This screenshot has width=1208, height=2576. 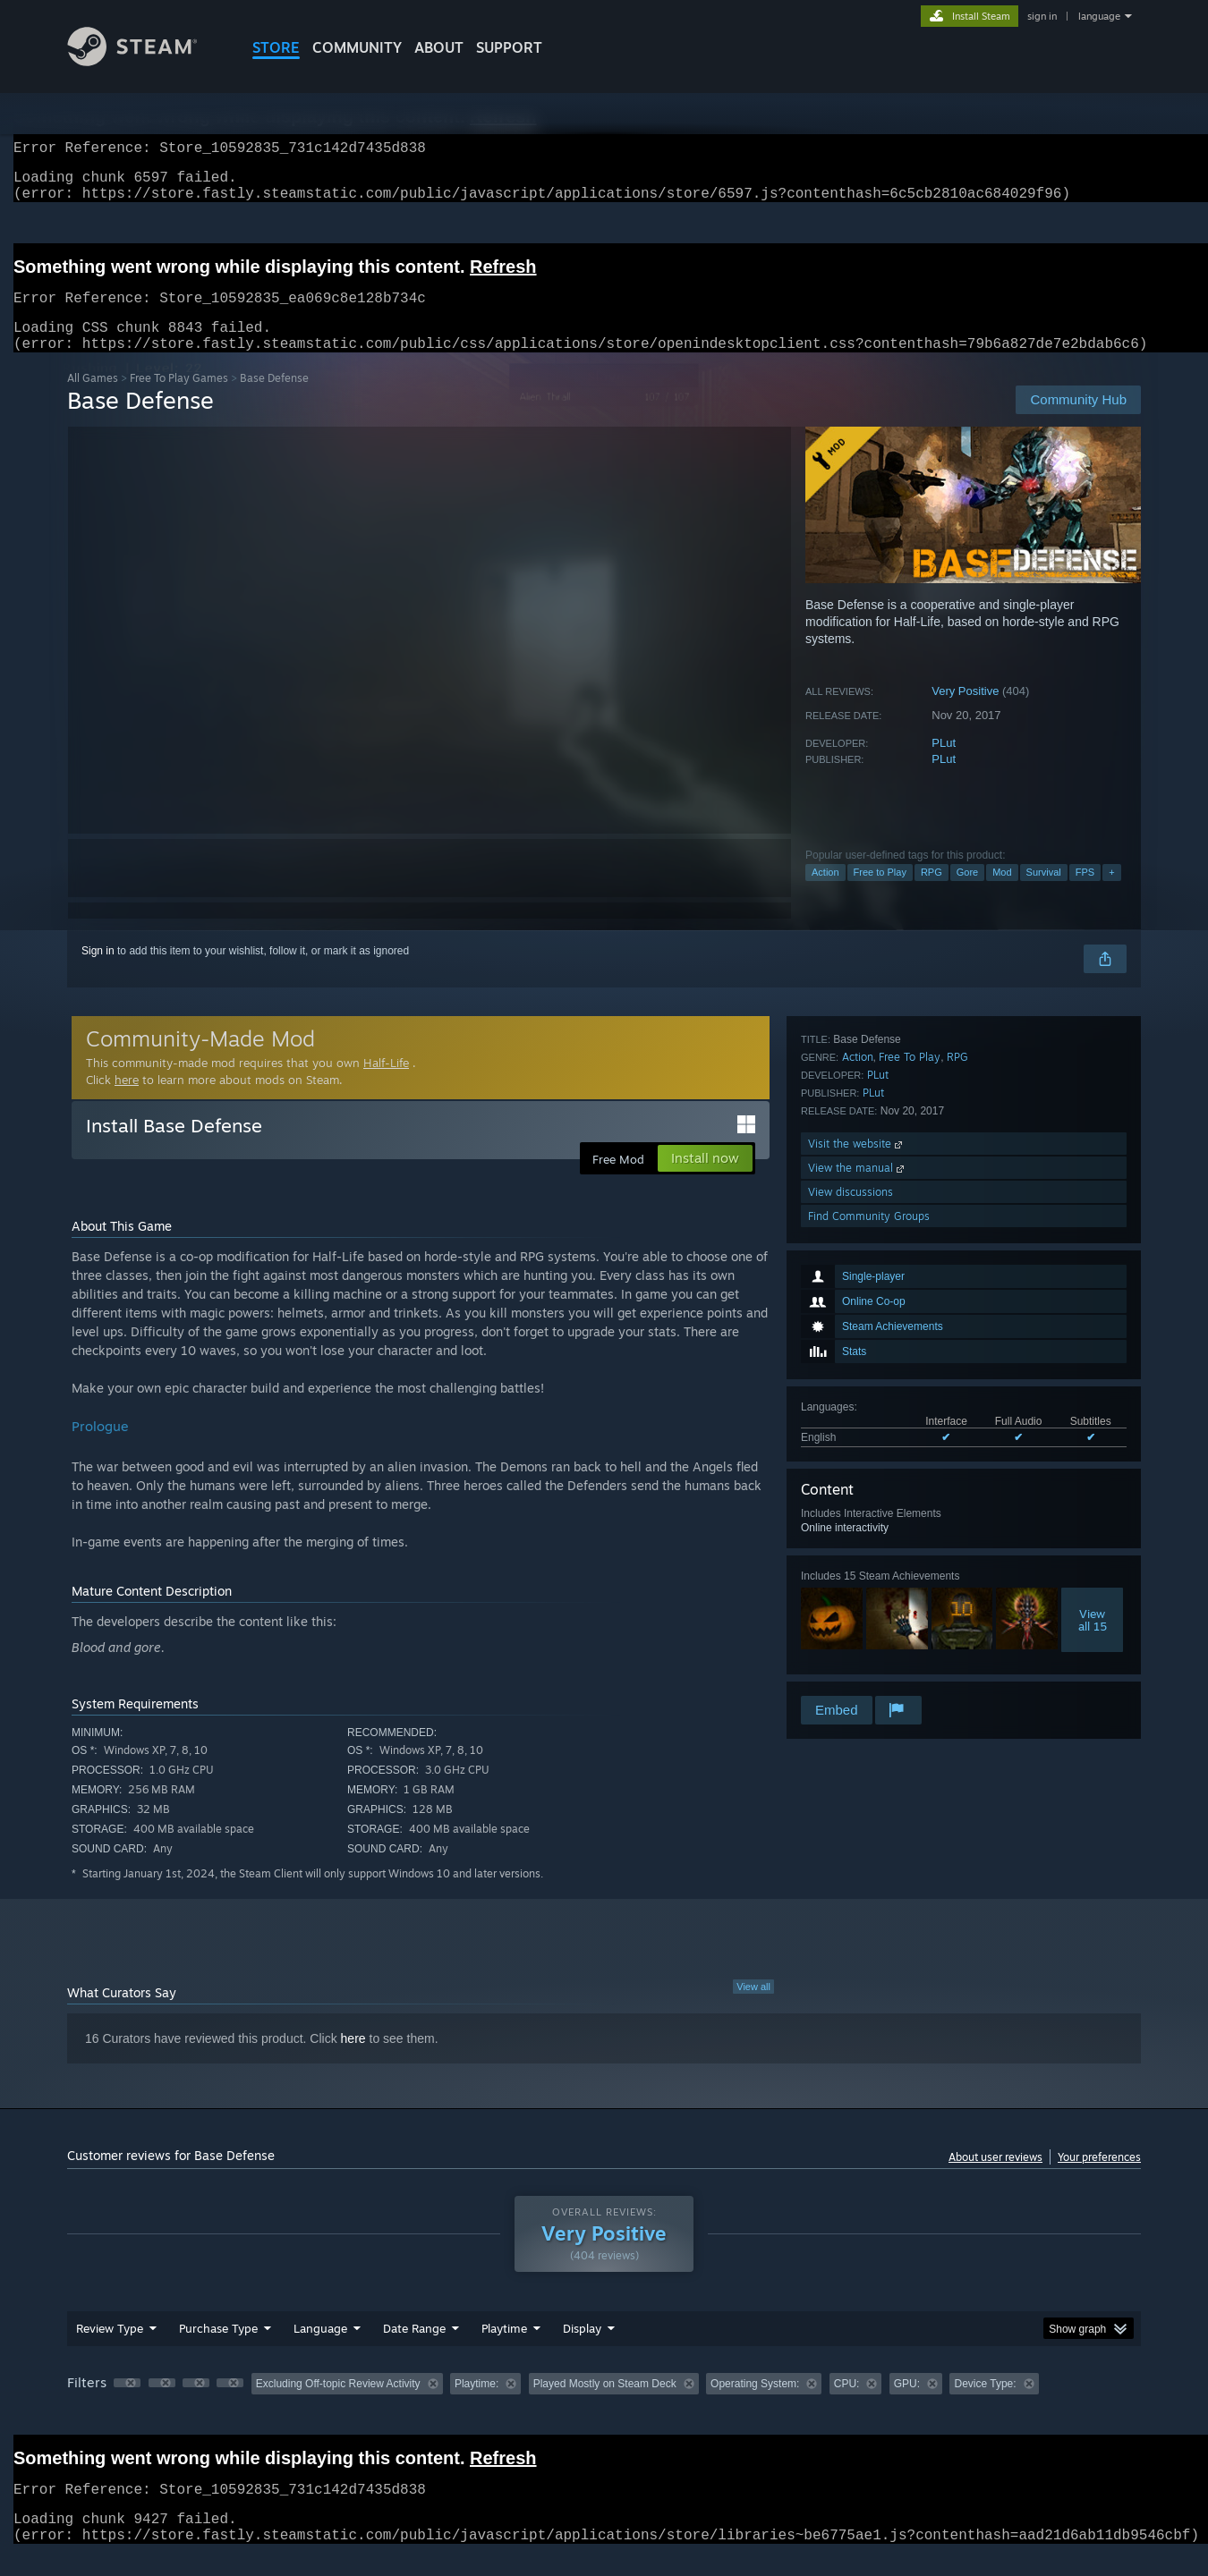 What do you see at coordinates (504, 2350) in the screenshot?
I see `Playtime` at bounding box center [504, 2350].